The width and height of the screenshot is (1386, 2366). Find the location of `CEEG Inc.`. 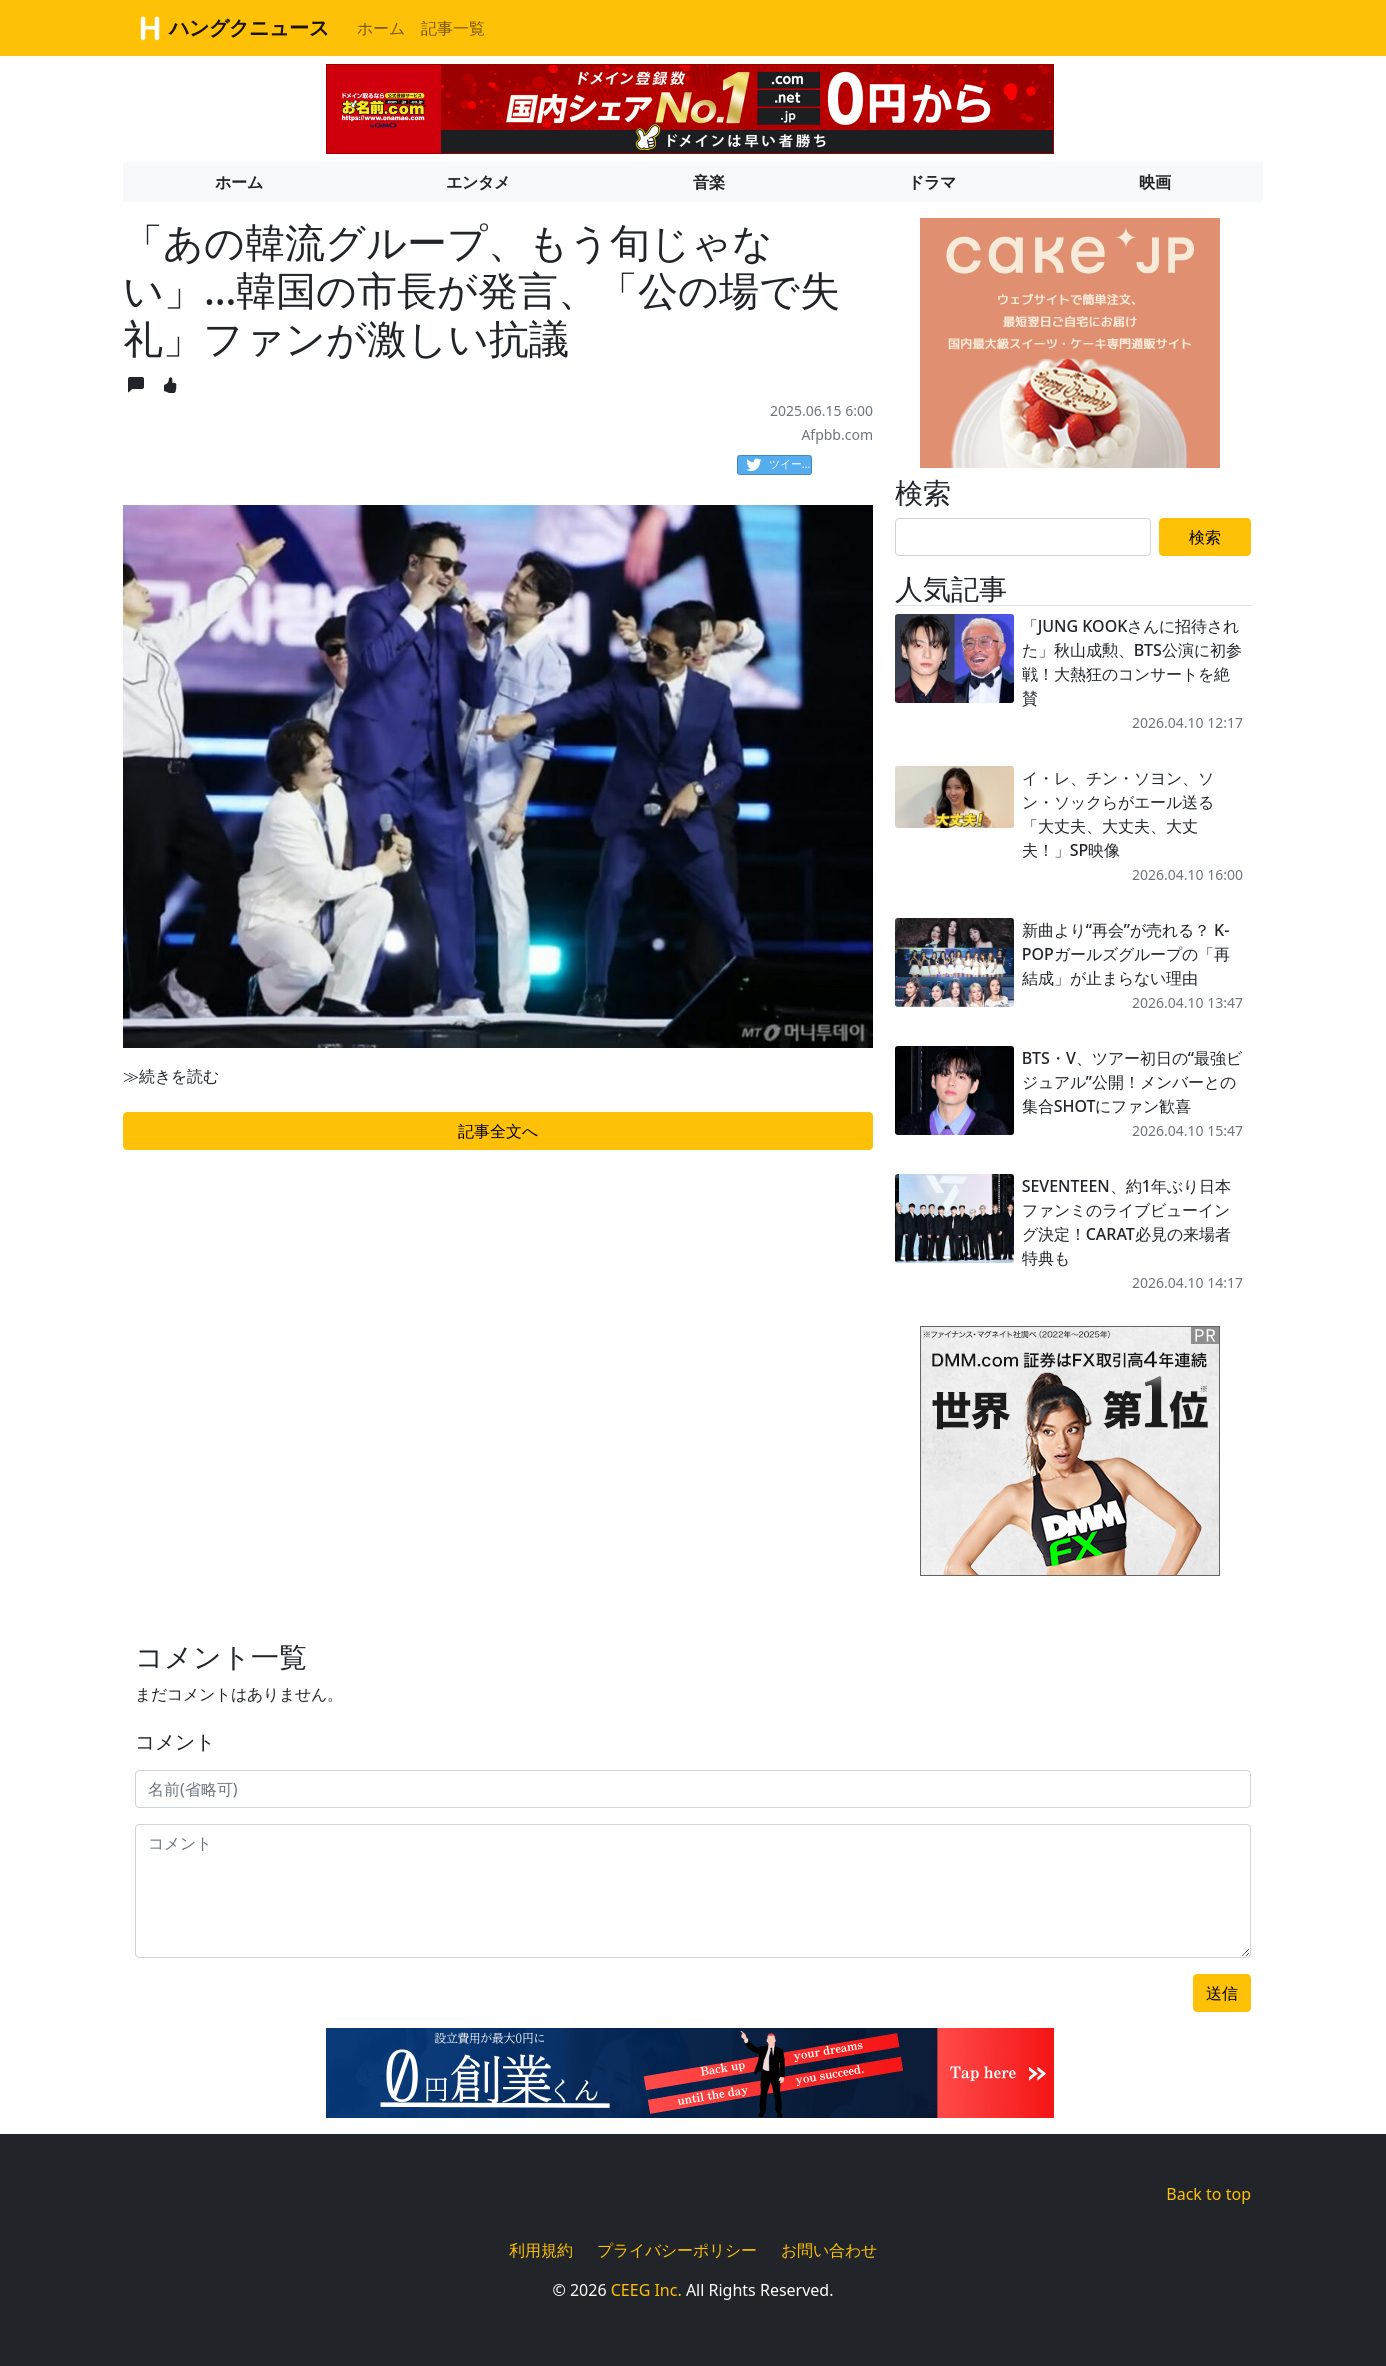

CEEG Inc. is located at coordinates (646, 2290).